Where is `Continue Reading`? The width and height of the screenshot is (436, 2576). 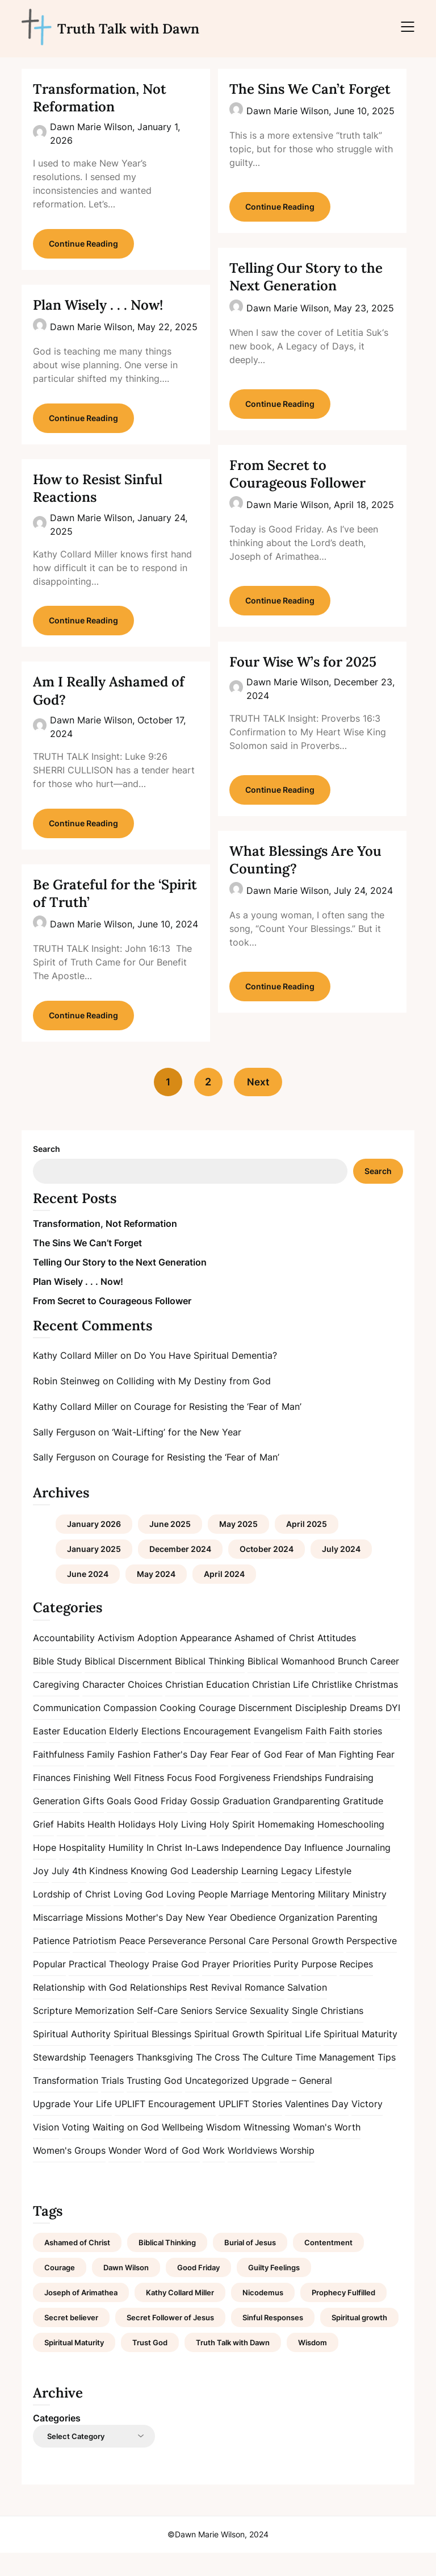 Continue Reading is located at coordinates (83, 248).